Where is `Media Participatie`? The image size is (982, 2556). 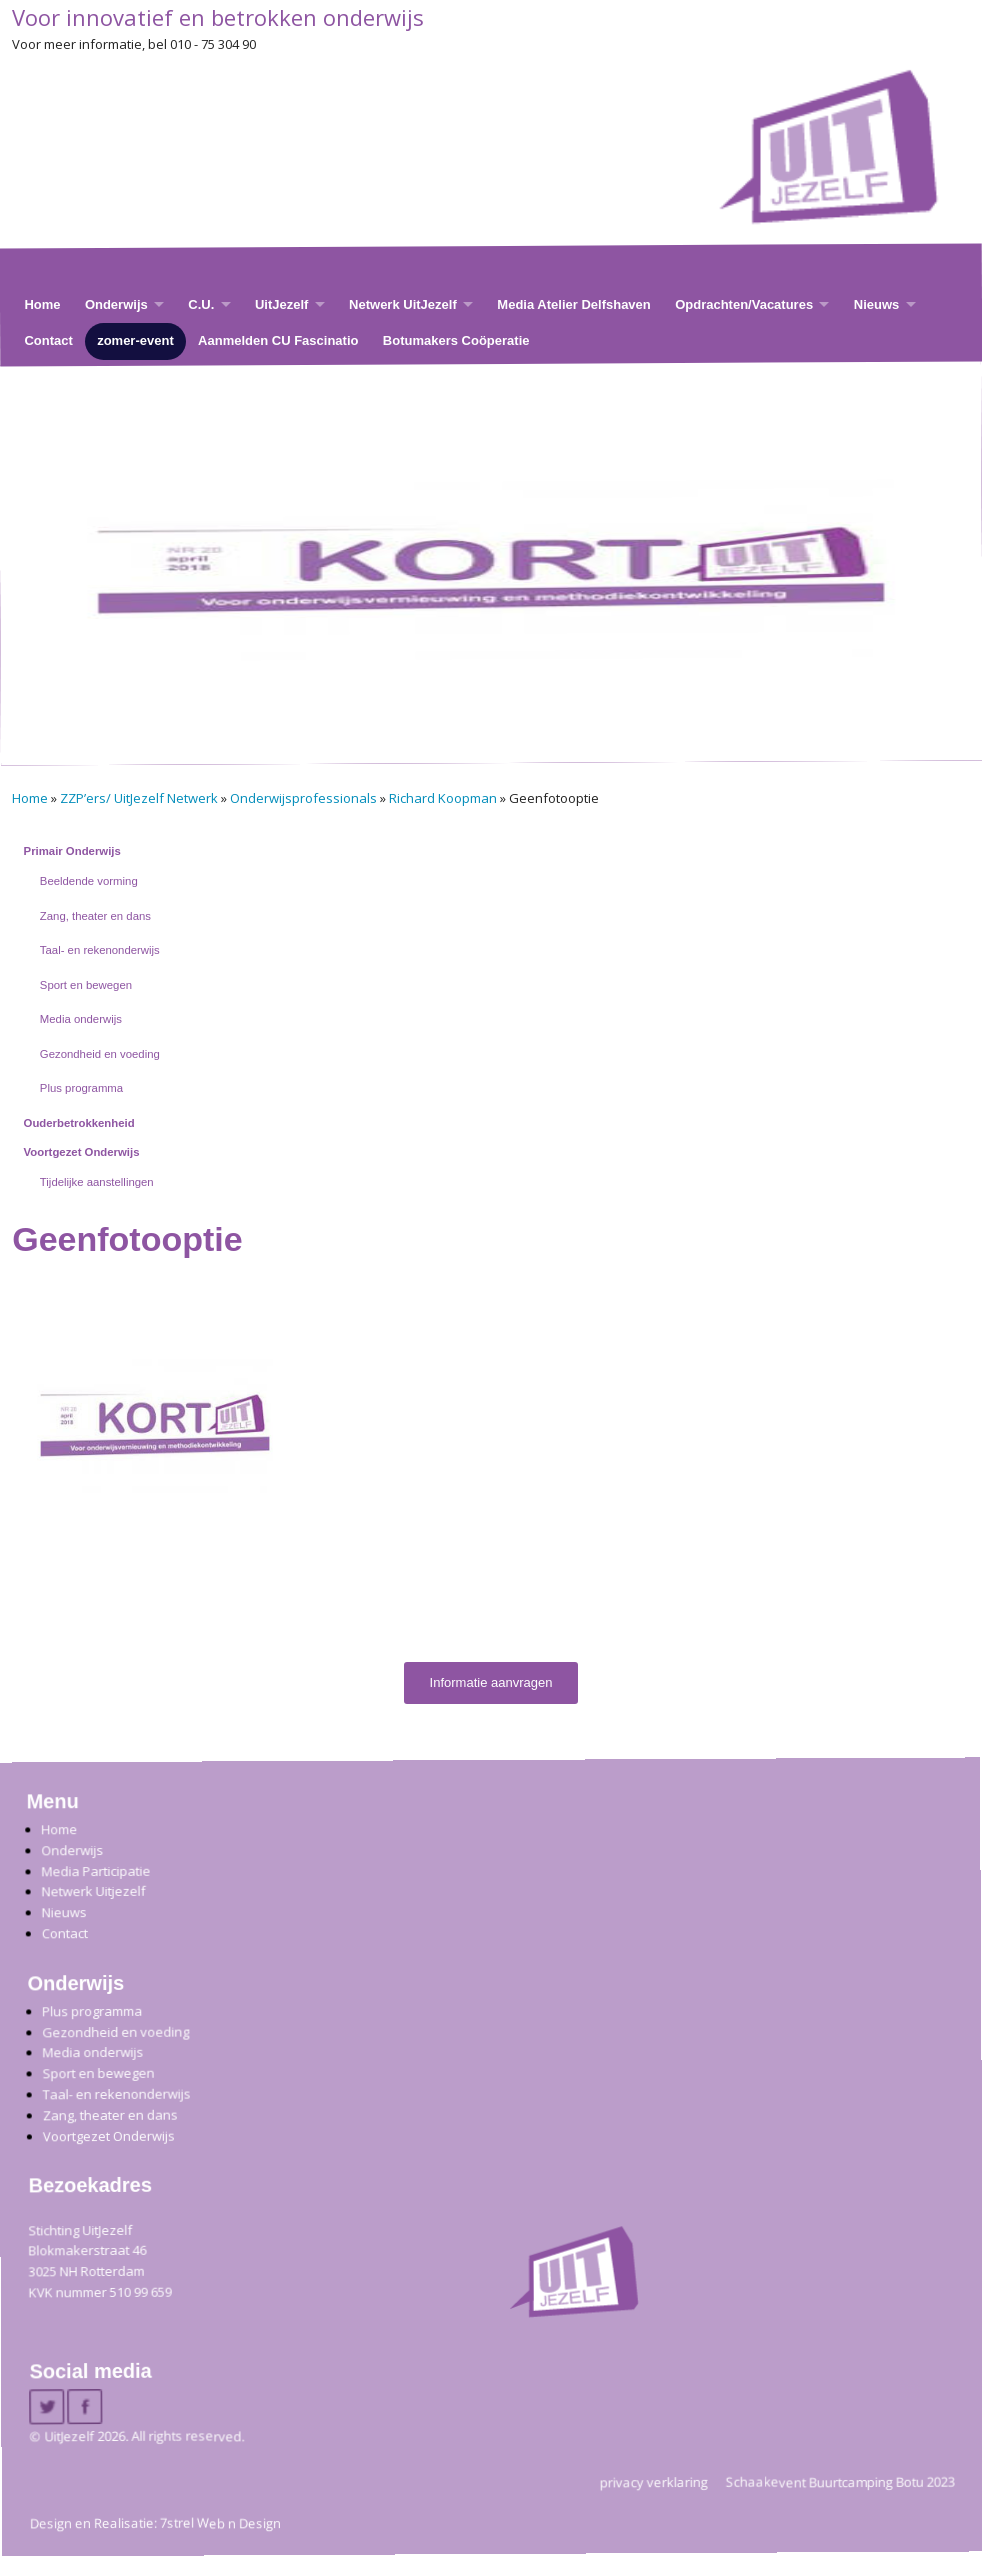 Media Participatie is located at coordinates (95, 1870).